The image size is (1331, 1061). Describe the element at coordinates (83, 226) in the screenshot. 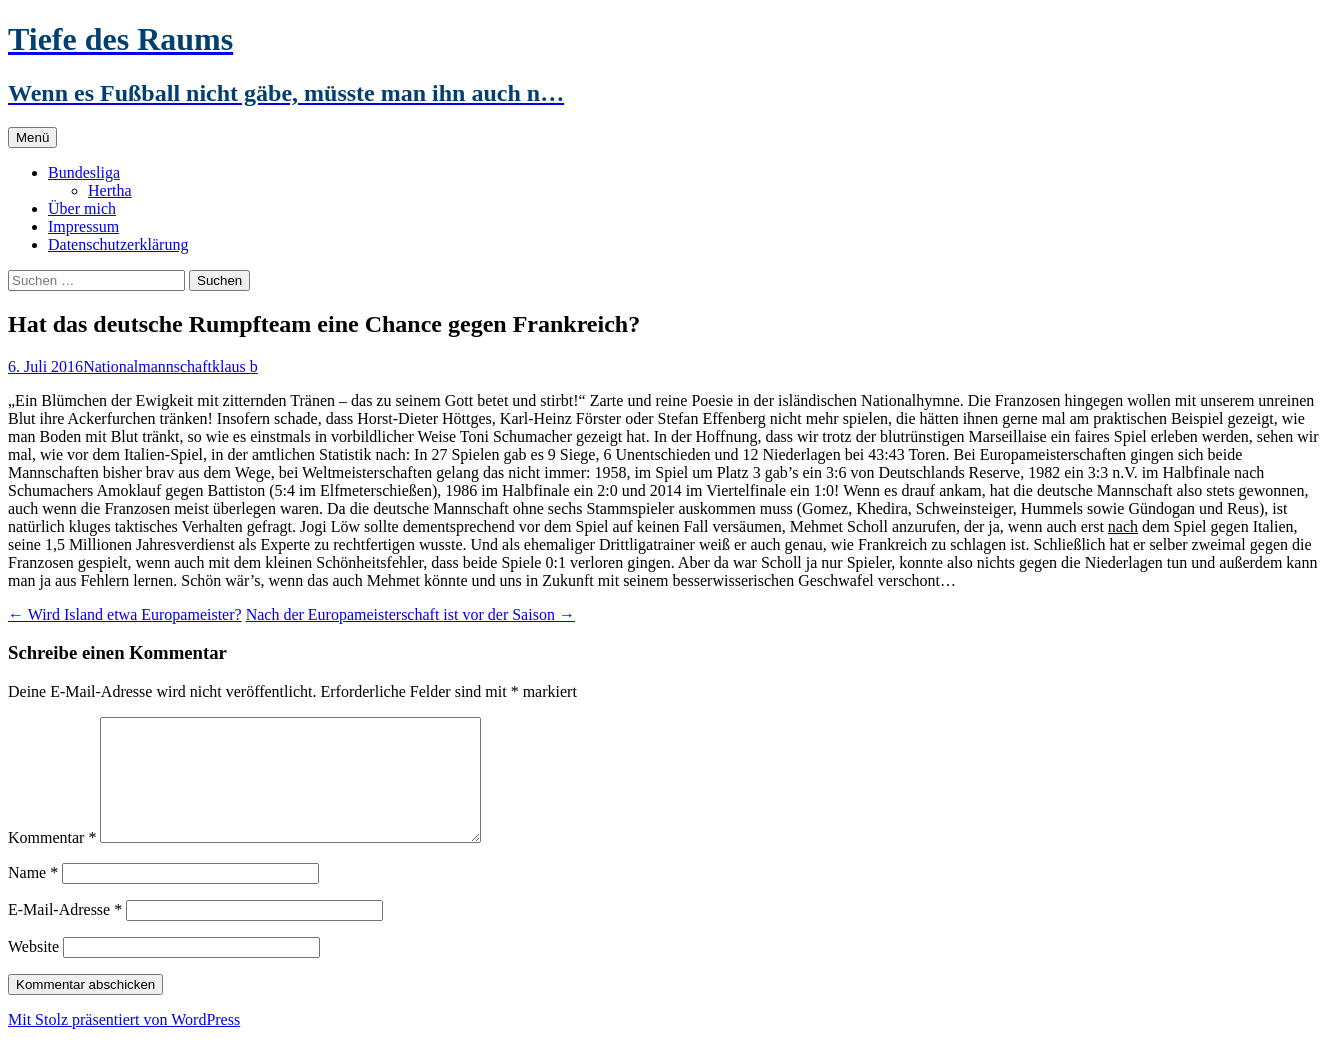

I see `Impressum` at that location.